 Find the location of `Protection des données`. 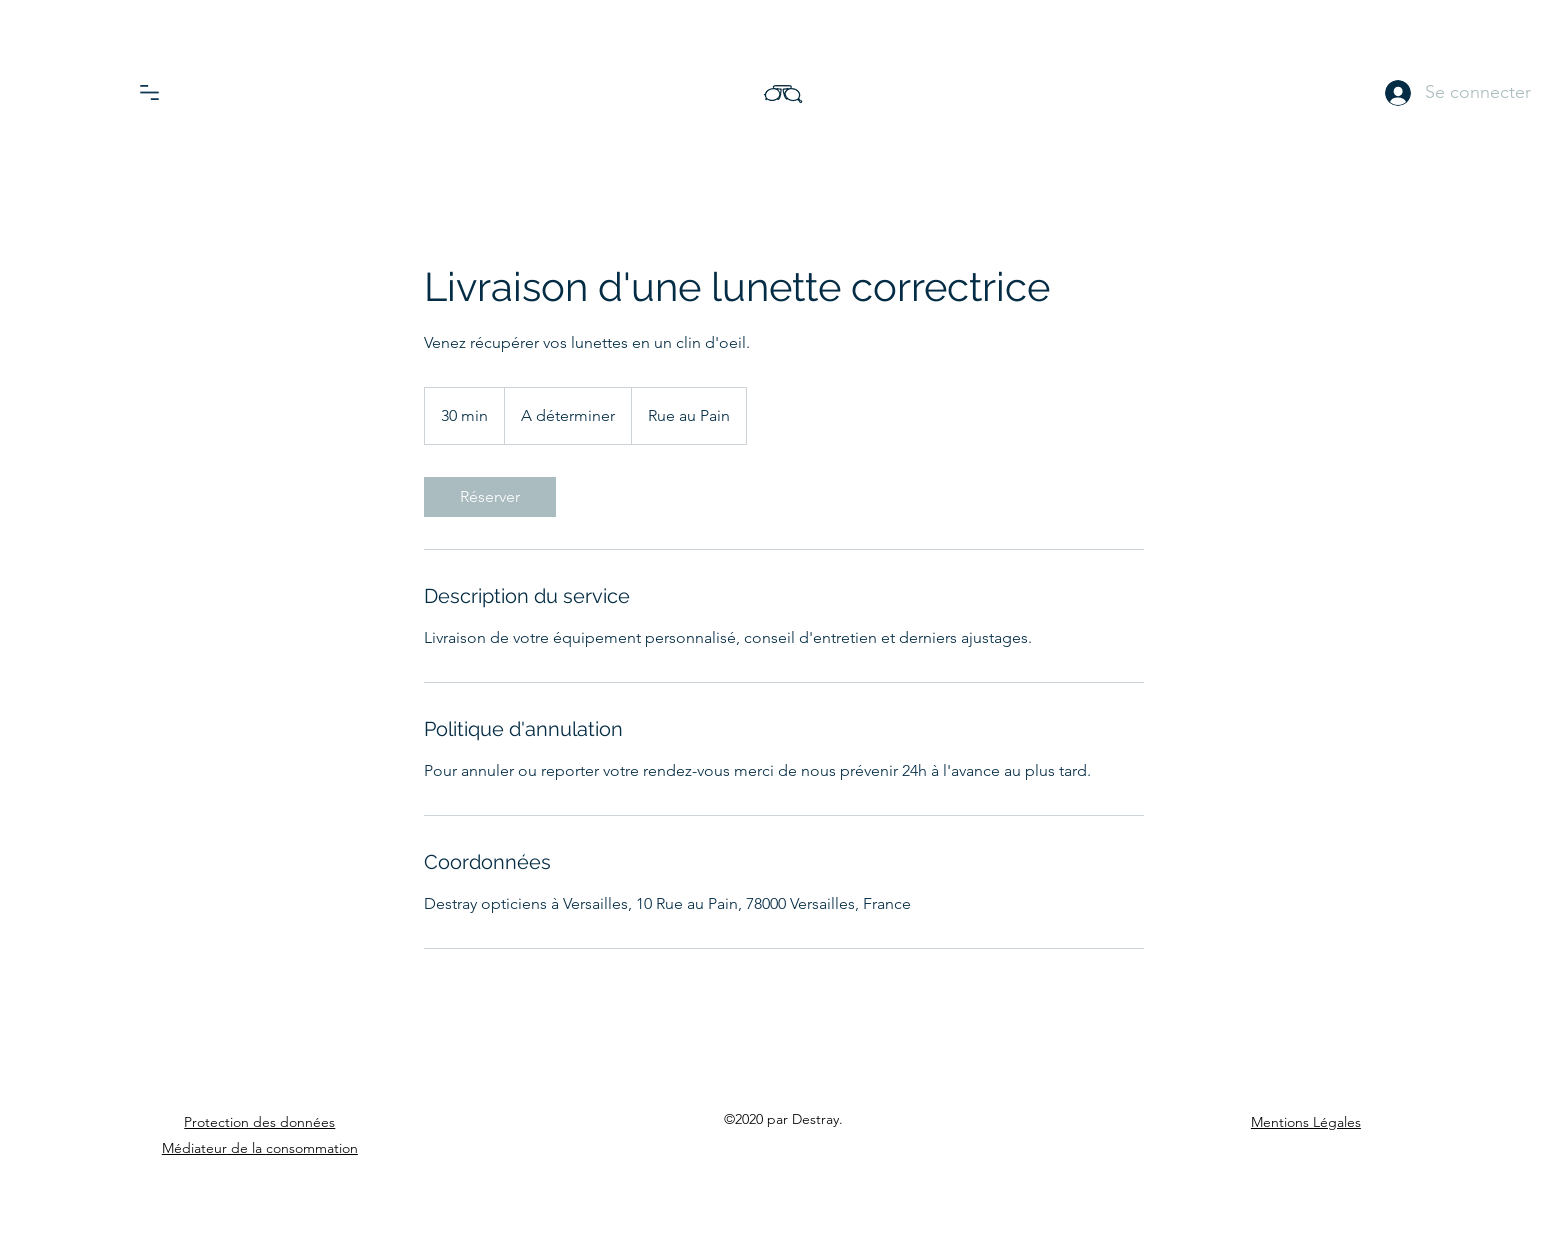

Protection des données is located at coordinates (259, 1122).